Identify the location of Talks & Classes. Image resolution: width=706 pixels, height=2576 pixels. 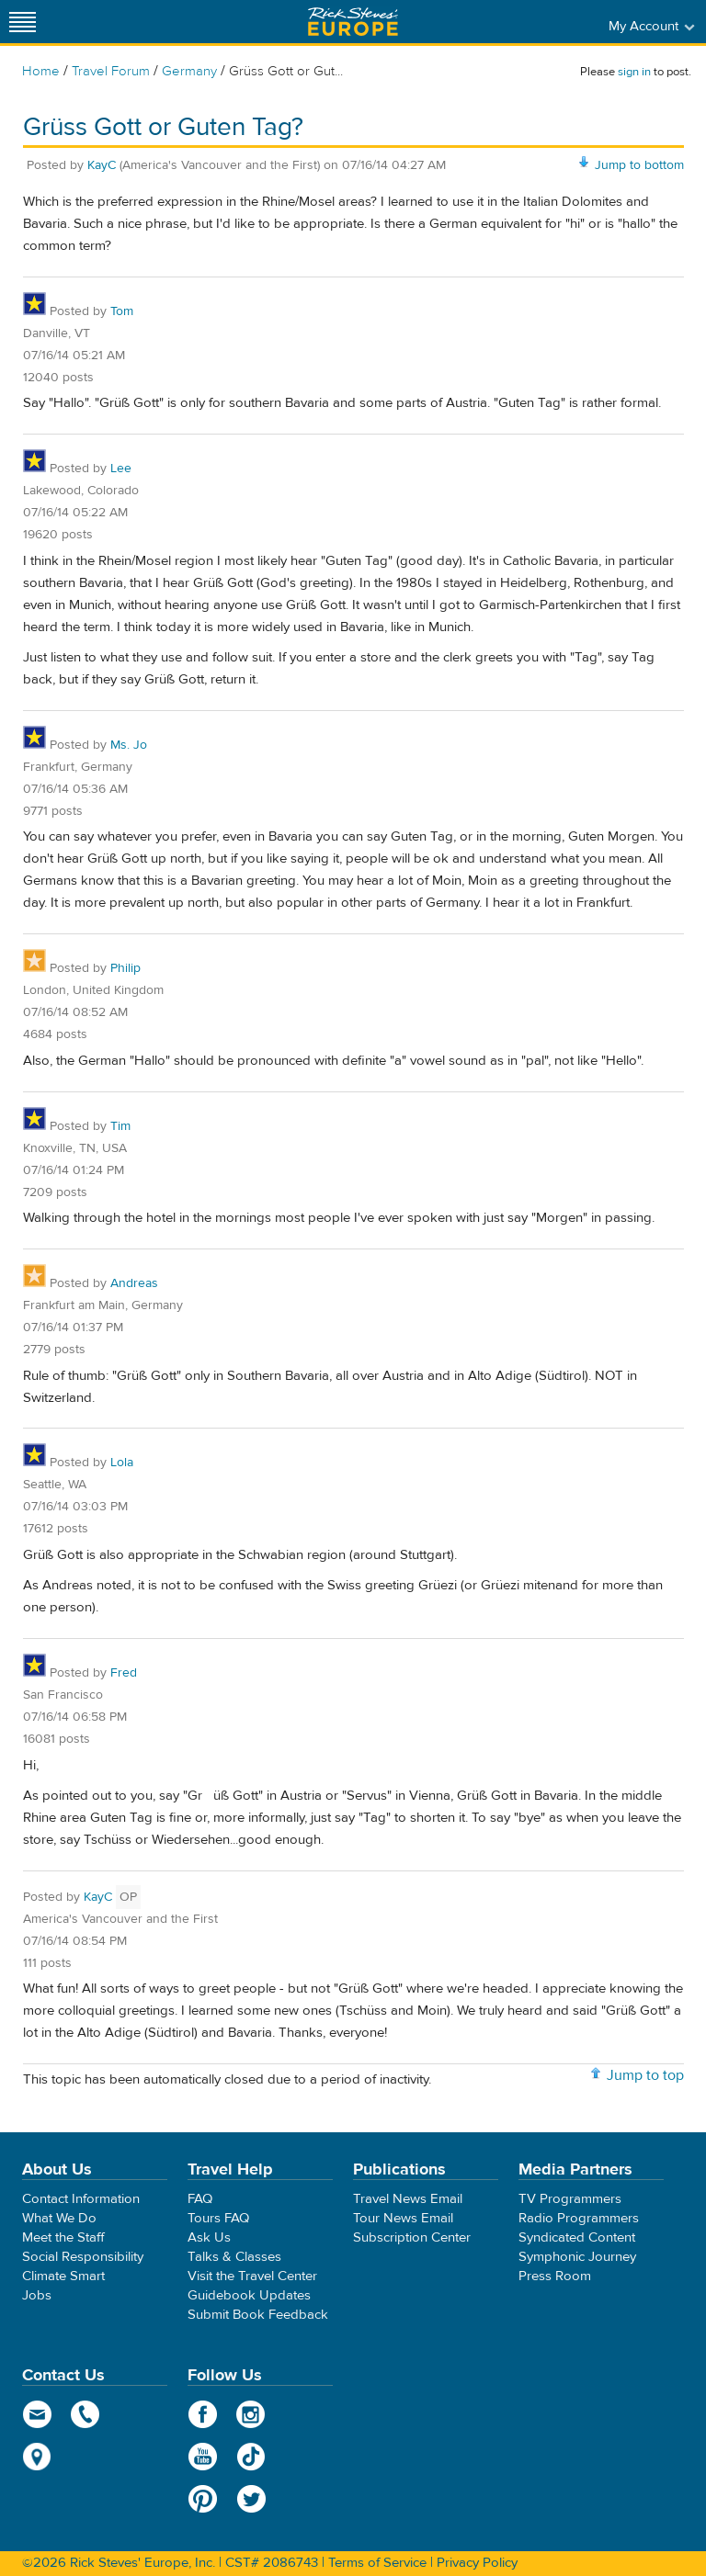
(234, 2256).